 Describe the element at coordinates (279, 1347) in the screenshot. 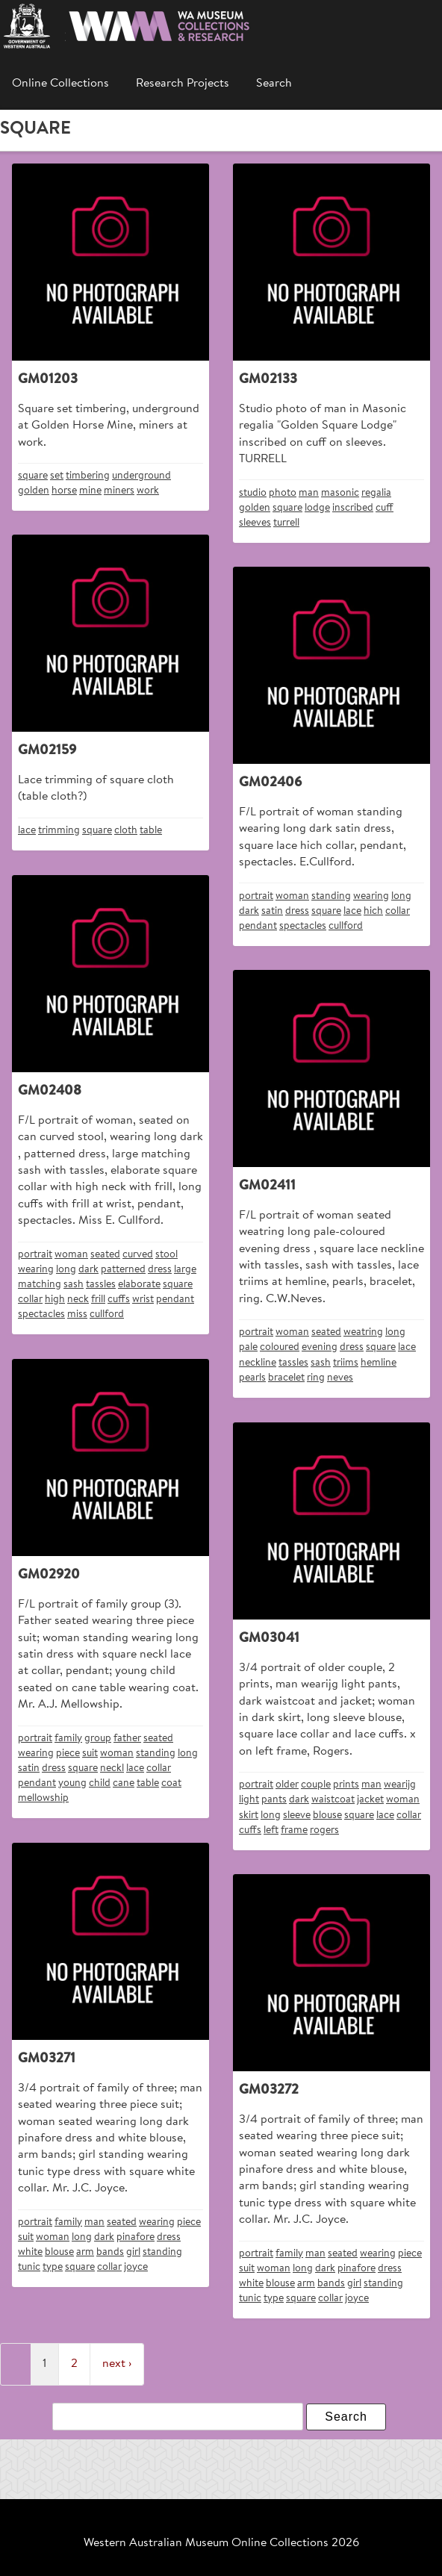

I see `coloured` at that location.